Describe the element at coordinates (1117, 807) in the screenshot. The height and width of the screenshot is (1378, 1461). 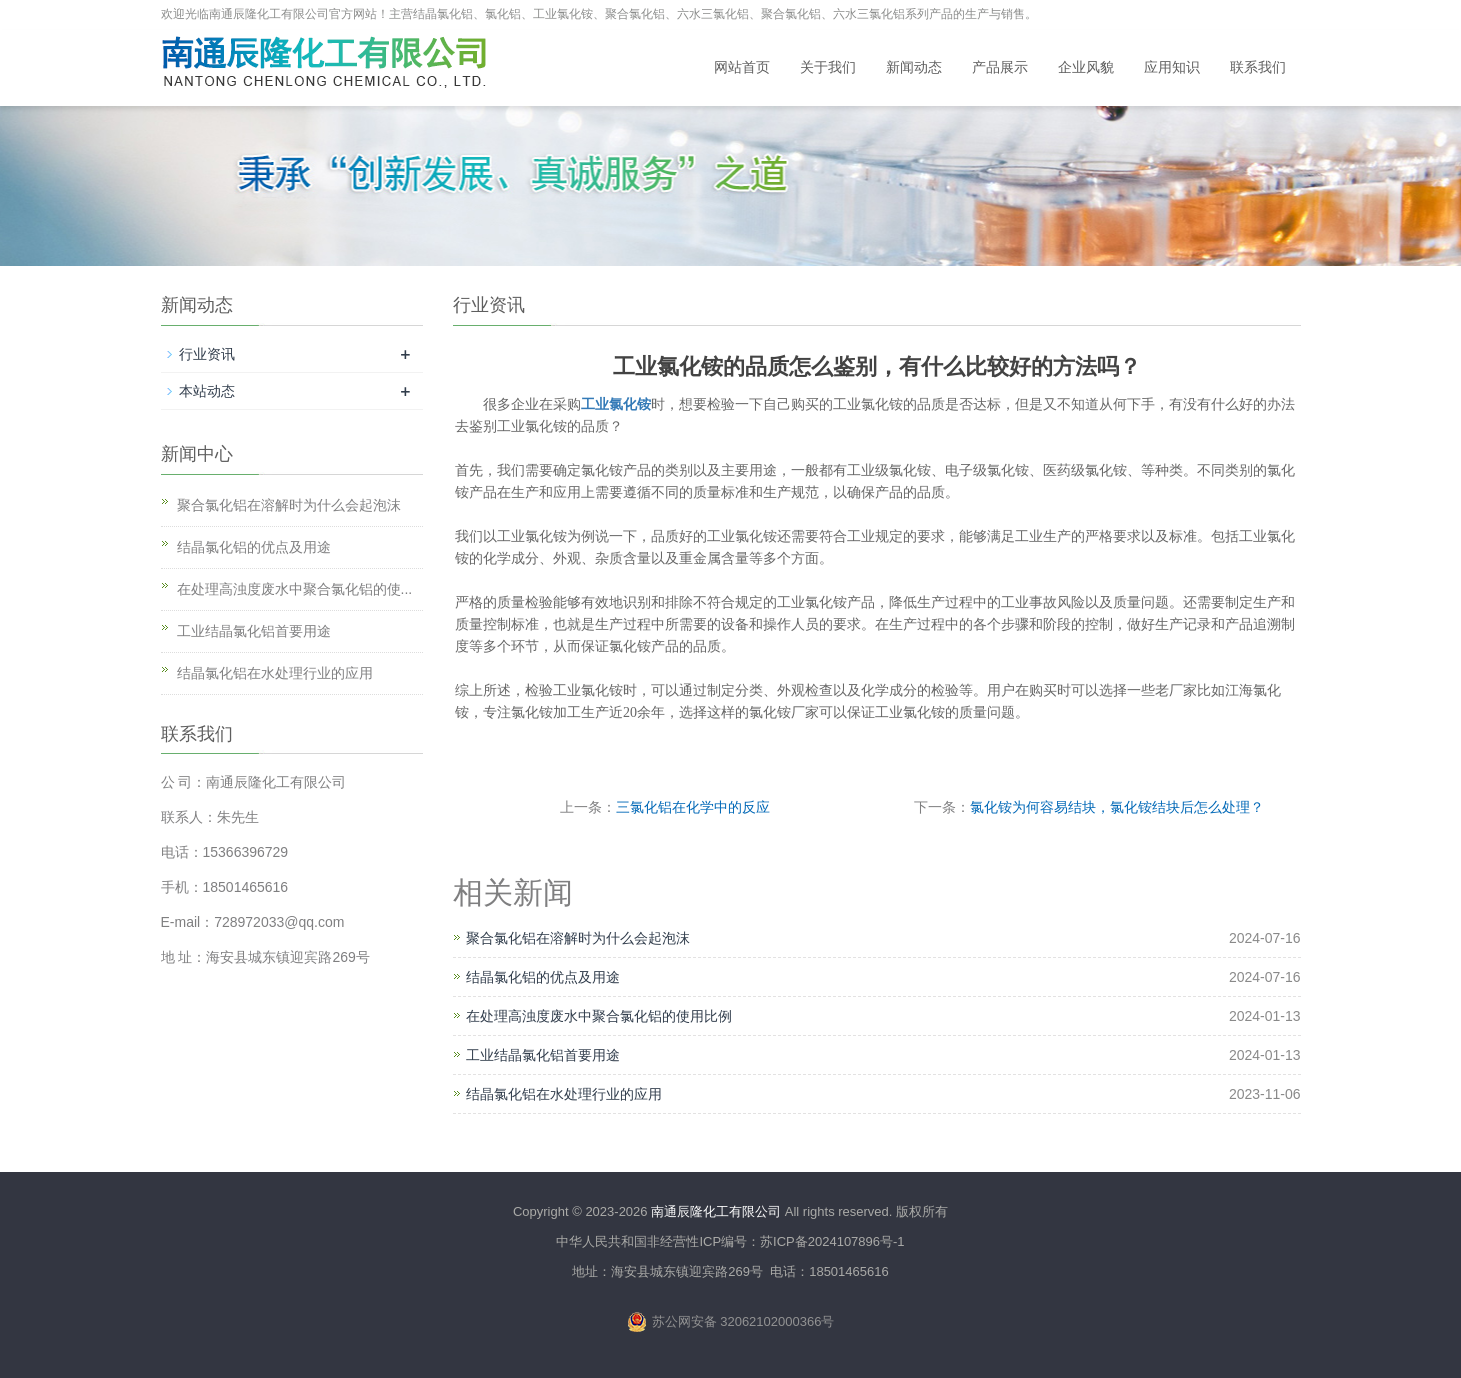
I see `氯化铵为何容易结块，氯化铵结块后怎么处理？` at that location.